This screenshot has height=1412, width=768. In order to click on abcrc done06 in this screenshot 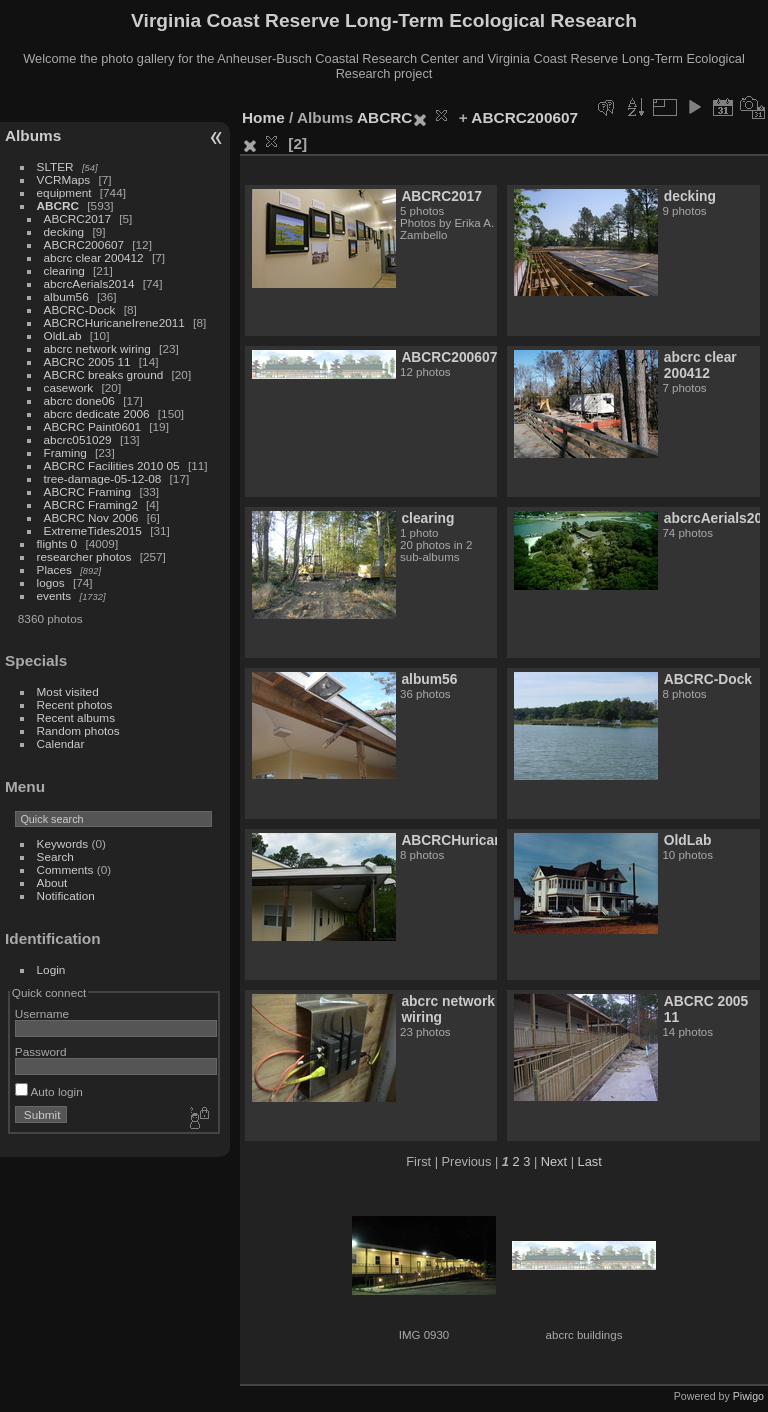, I will do `click(79, 400)`.